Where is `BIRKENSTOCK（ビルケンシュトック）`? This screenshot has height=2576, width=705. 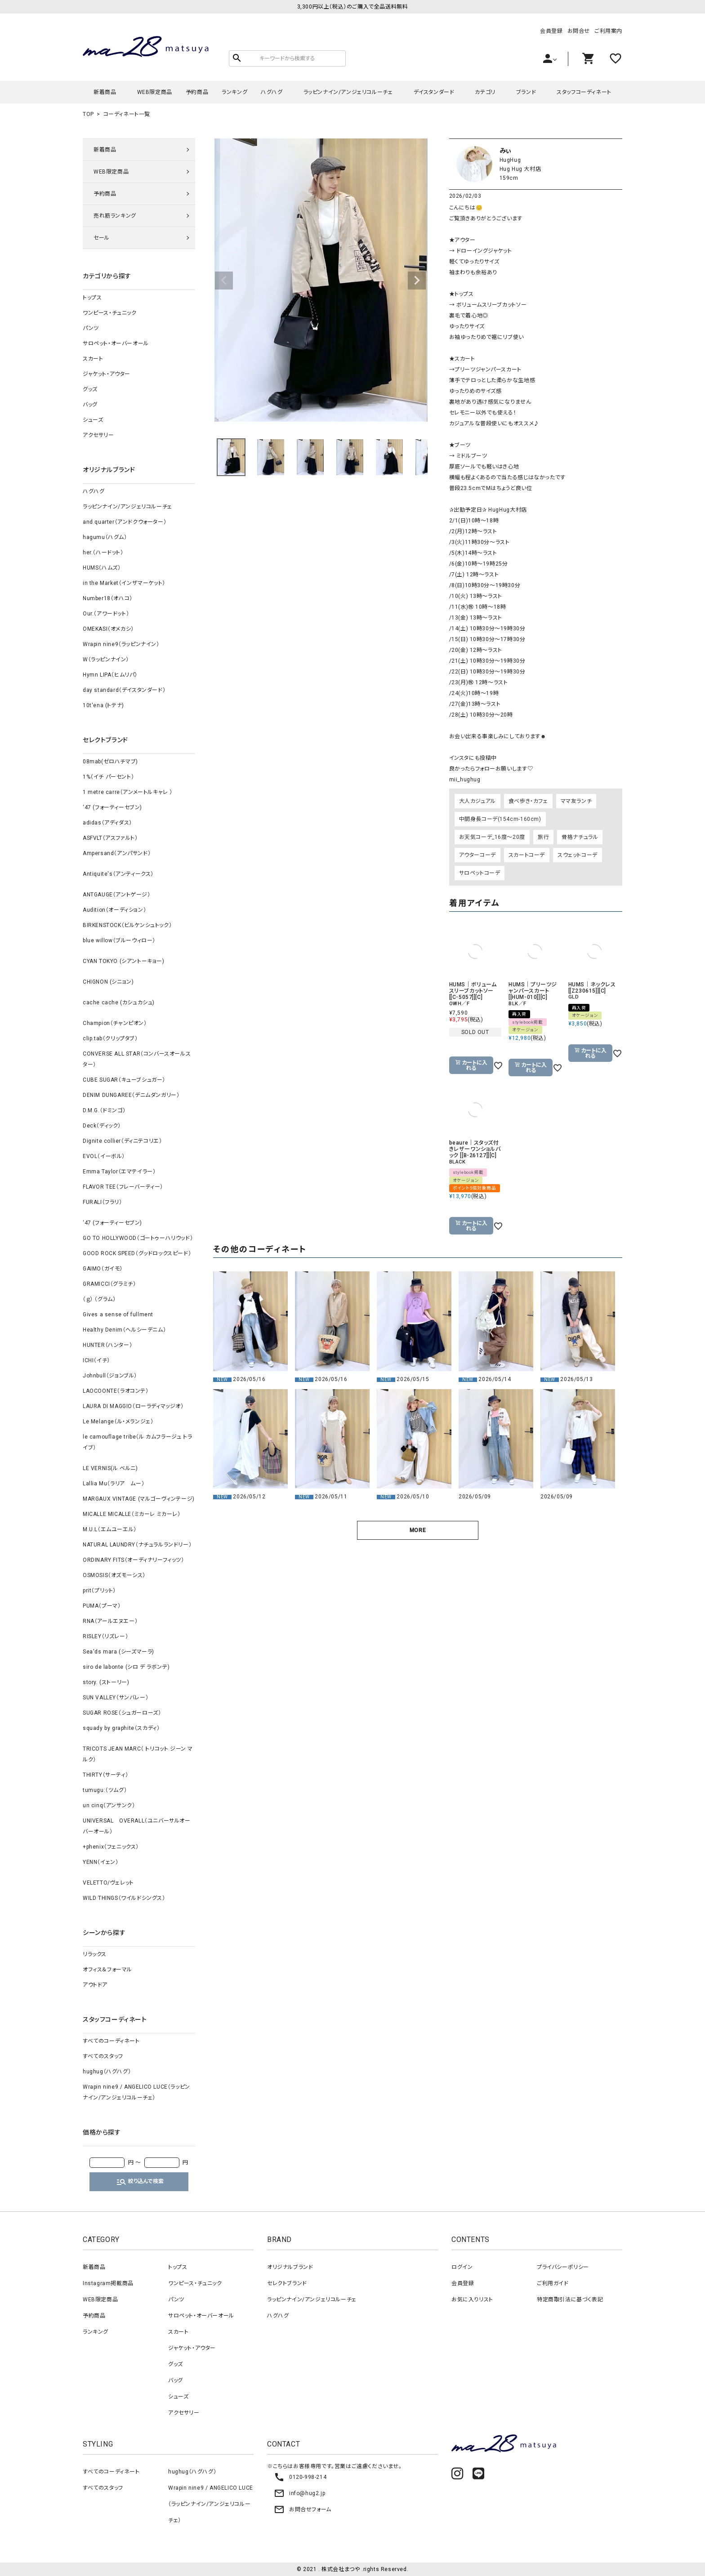 BIRKENSTOCK（ビルケンシュトック） is located at coordinates (127, 925).